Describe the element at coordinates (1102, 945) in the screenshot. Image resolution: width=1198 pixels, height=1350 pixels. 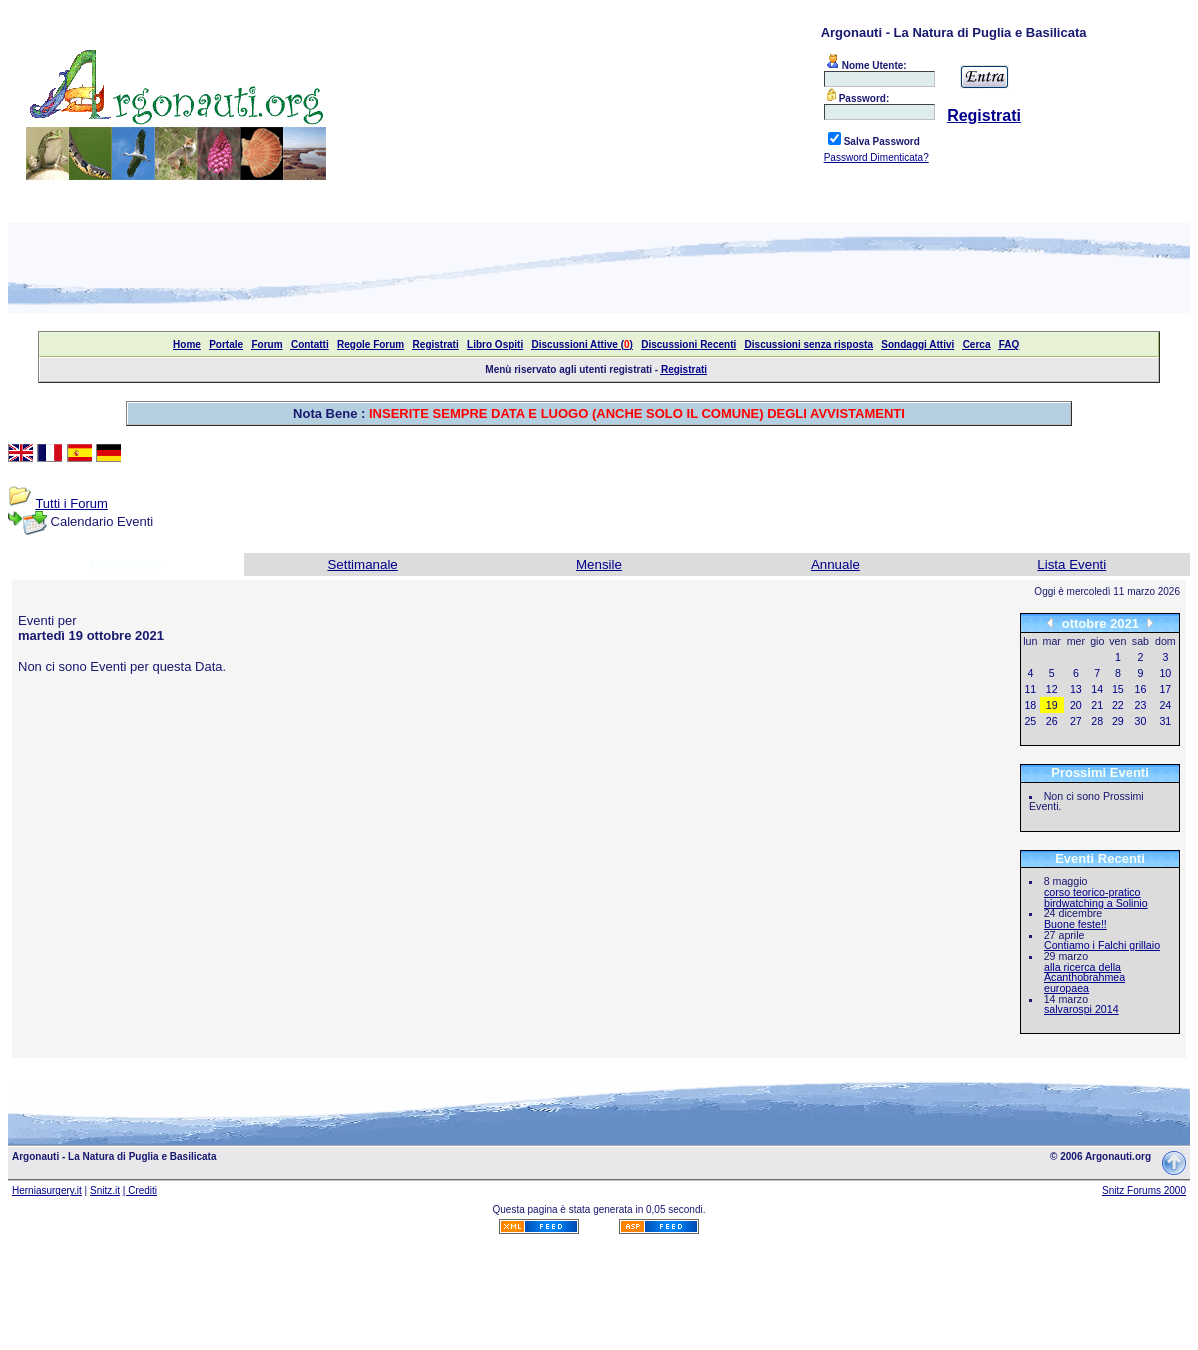
I see `Contiamo i Falchi grillaio` at that location.